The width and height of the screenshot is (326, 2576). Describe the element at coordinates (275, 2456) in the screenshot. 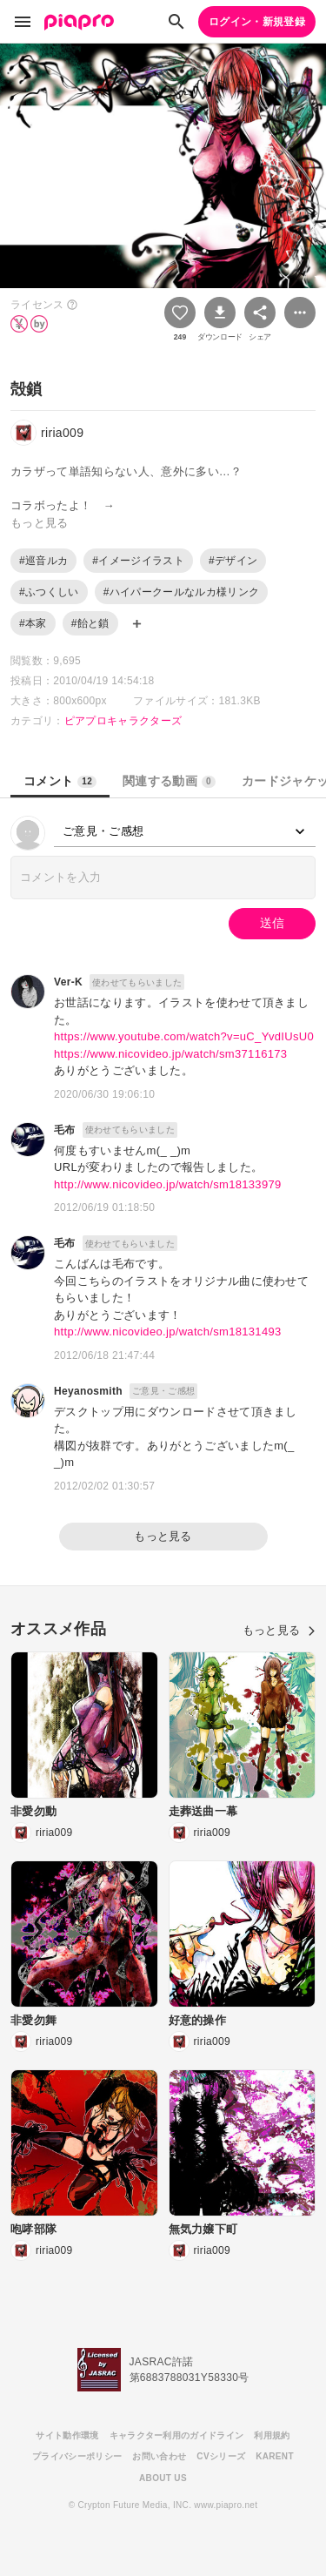

I see `KARENT` at that location.